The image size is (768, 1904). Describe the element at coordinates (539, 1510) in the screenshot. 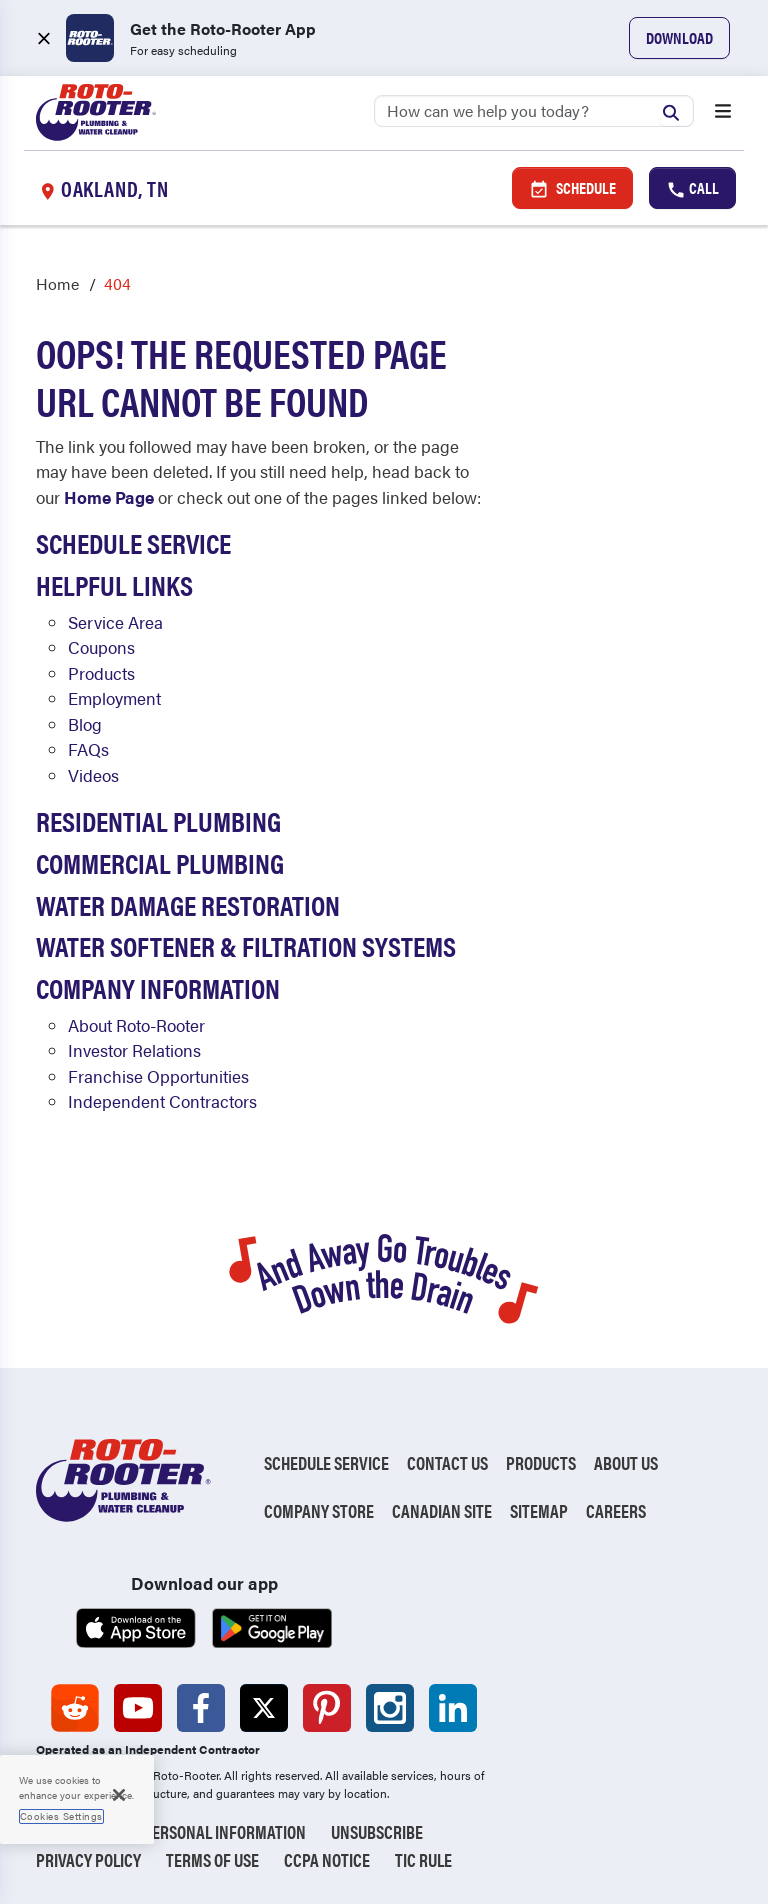

I see `Sitemap` at that location.